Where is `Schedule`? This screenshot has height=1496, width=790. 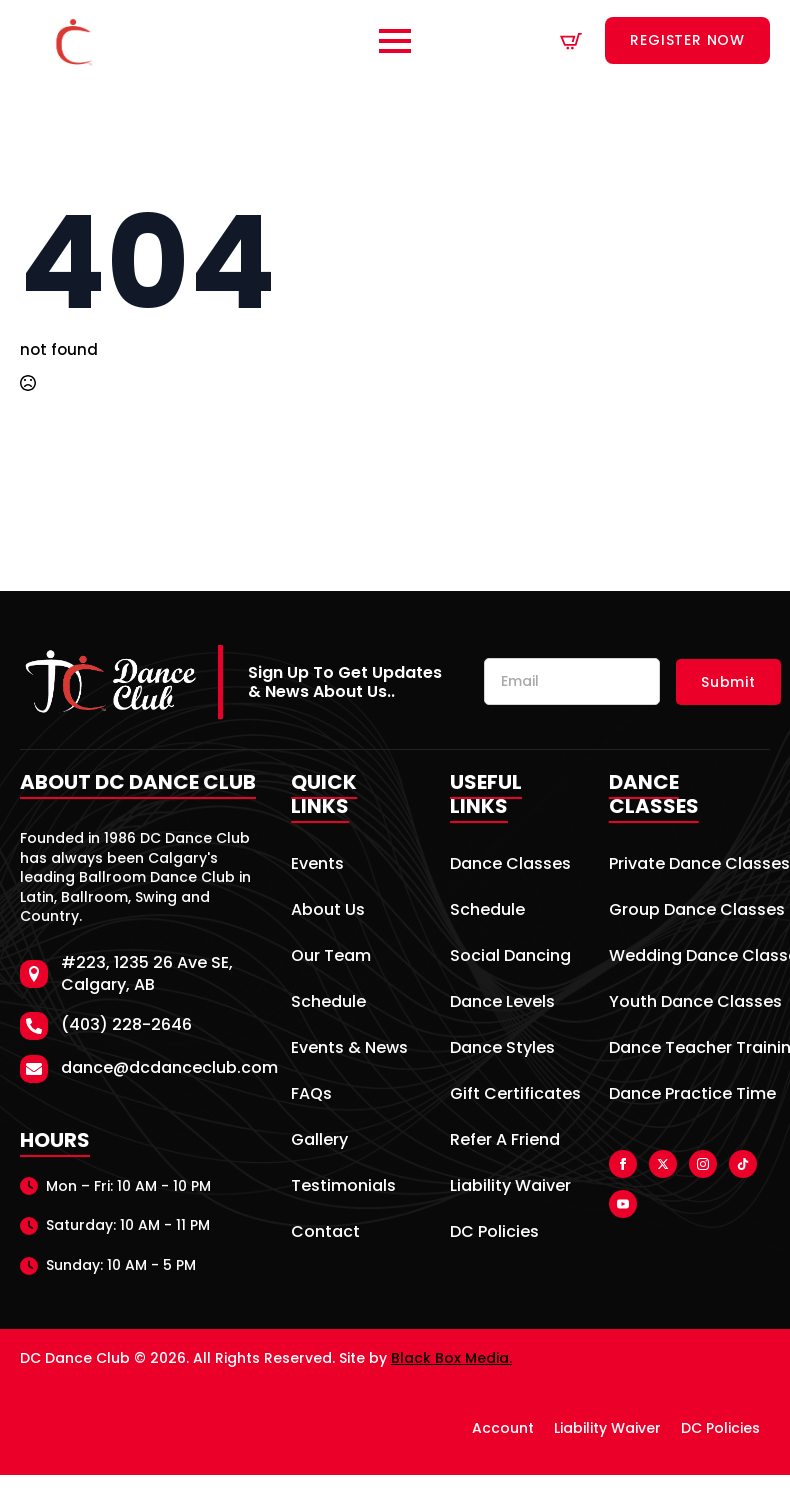 Schedule is located at coordinates (328, 1003).